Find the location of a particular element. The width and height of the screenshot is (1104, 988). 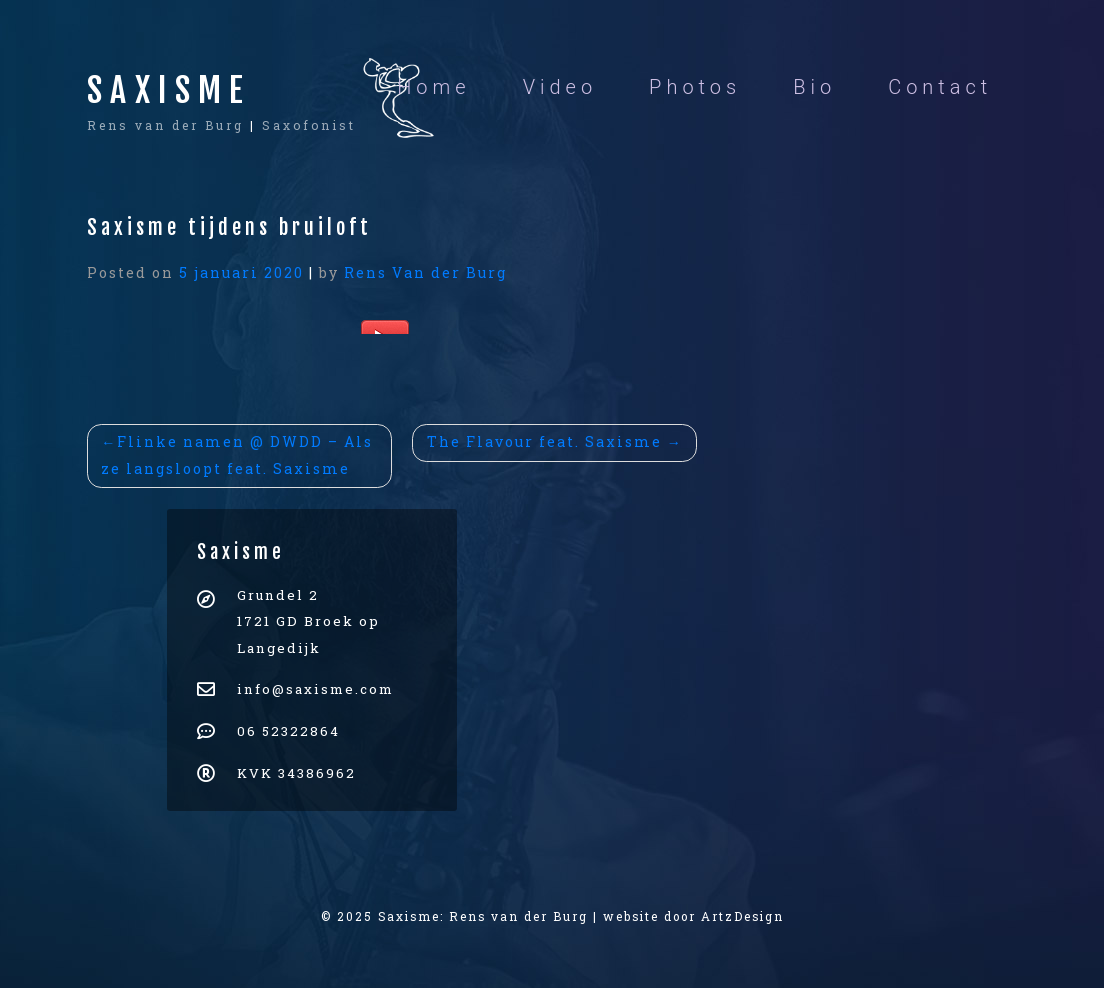

Flinke namen @ DWDD – Als ze langsloopt feat. Saxisme is located at coordinates (237, 455).